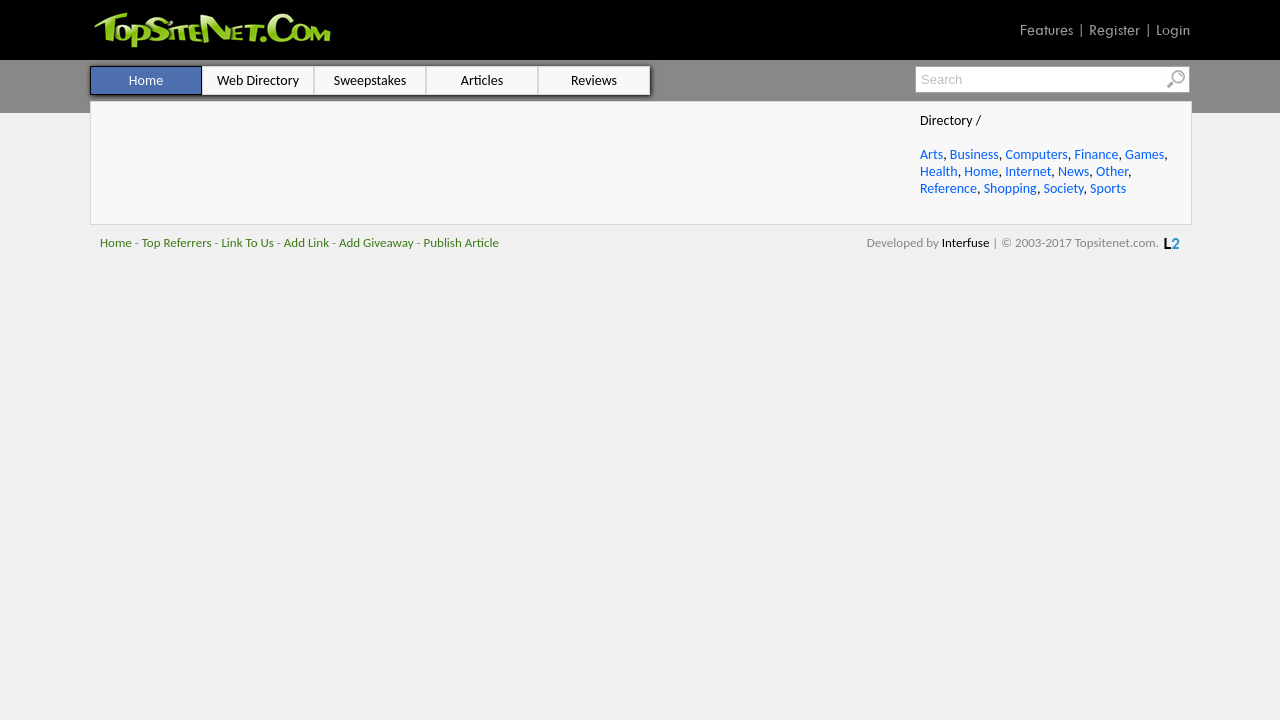 This screenshot has width=1280, height=720. What do you see at coordinates (1144, 154) in the screenshot?
I see `Games` at bounding box center [1144, 154].